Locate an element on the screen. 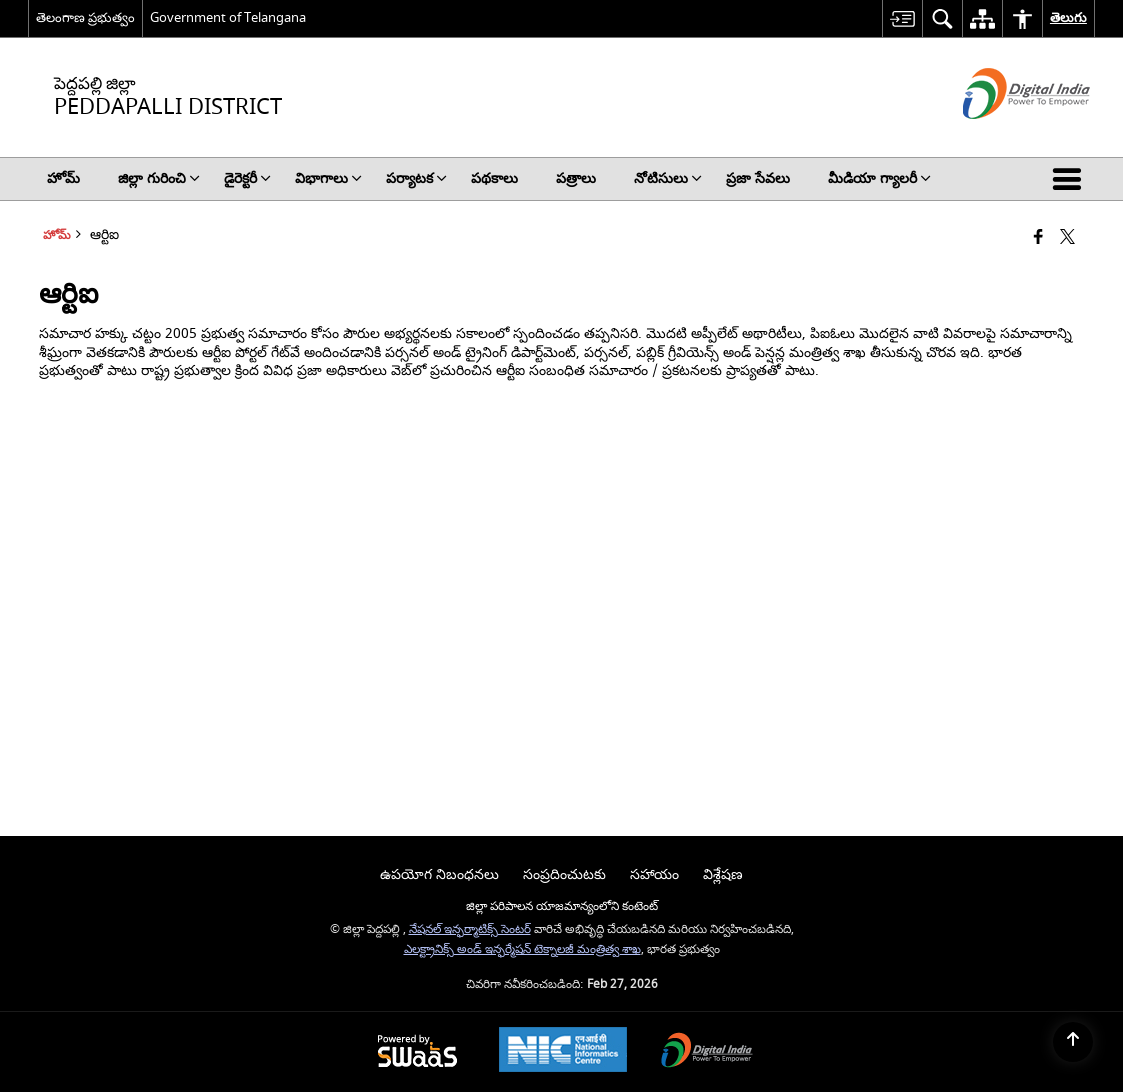  [క్రొత్త విండోలో తెరిచే ఫేస్బుక్] is located at coordinates (1038, 238).